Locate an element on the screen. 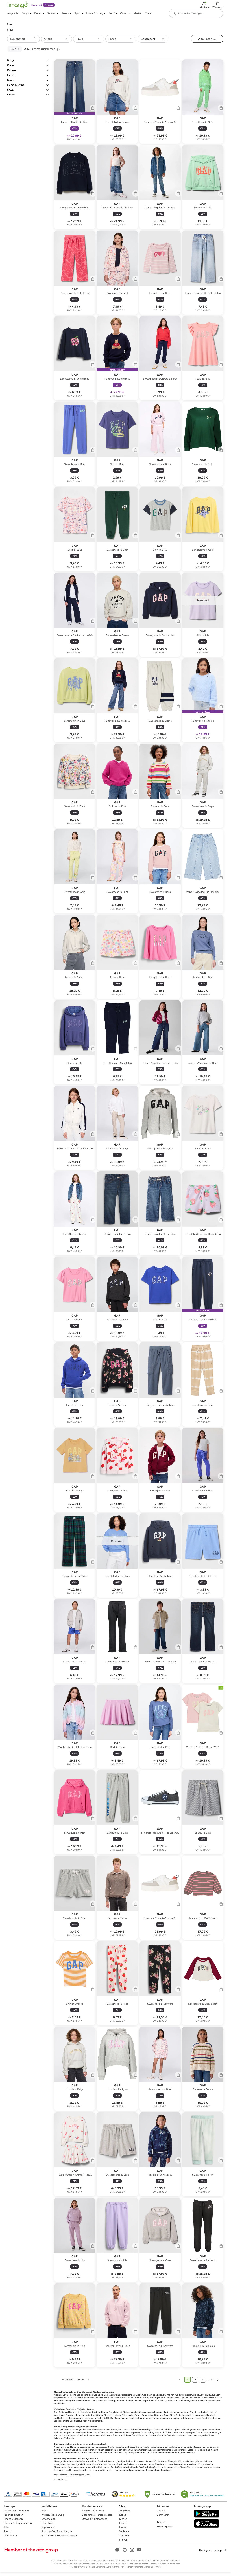 The height and width of the screenshot is (2576, 231). Freunde einladen is located at coordinates (14, 2518).